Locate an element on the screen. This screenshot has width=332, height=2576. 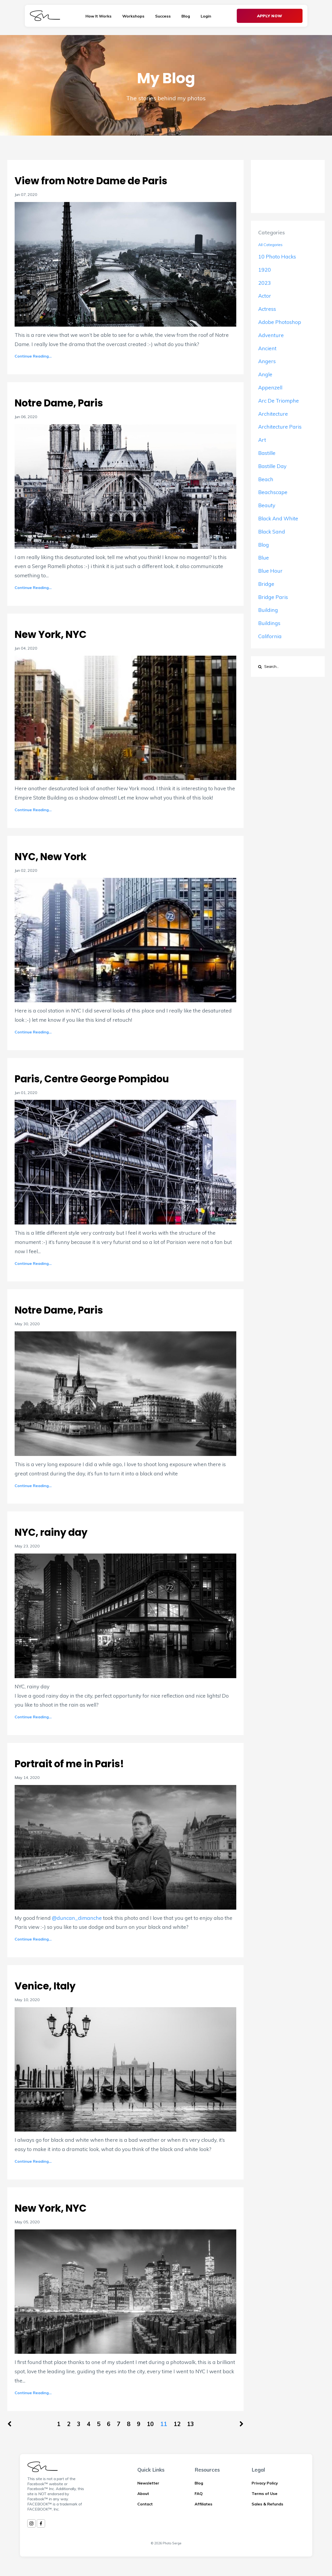
bastille is located at coordinates (266, 453).